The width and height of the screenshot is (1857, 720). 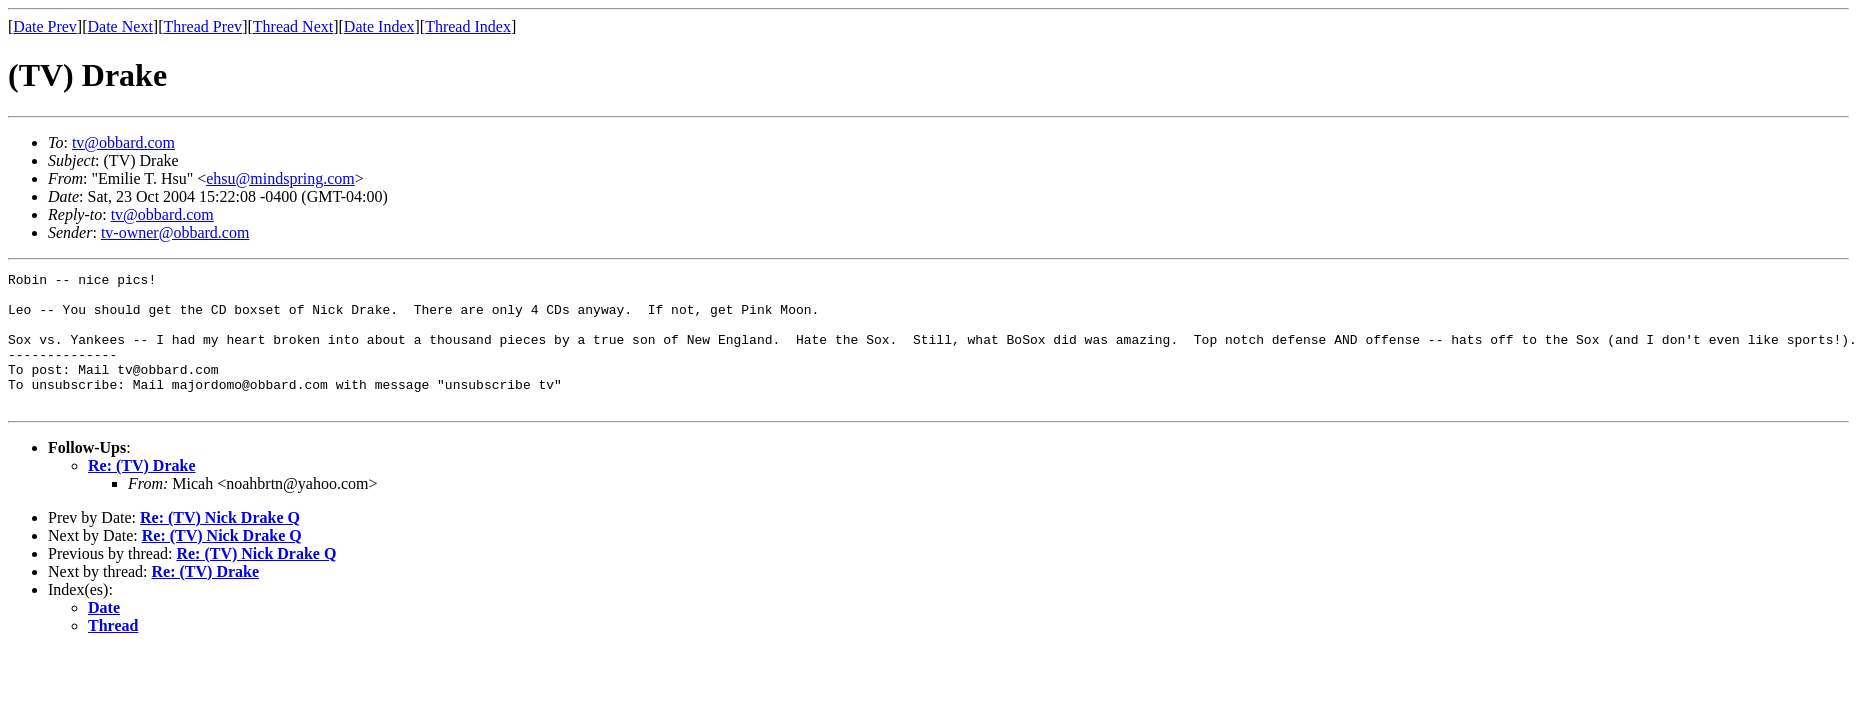 What do you see at coordinates (379, 26) in the screenshot?
I see `Date Index` at bounding box center [379, 26].